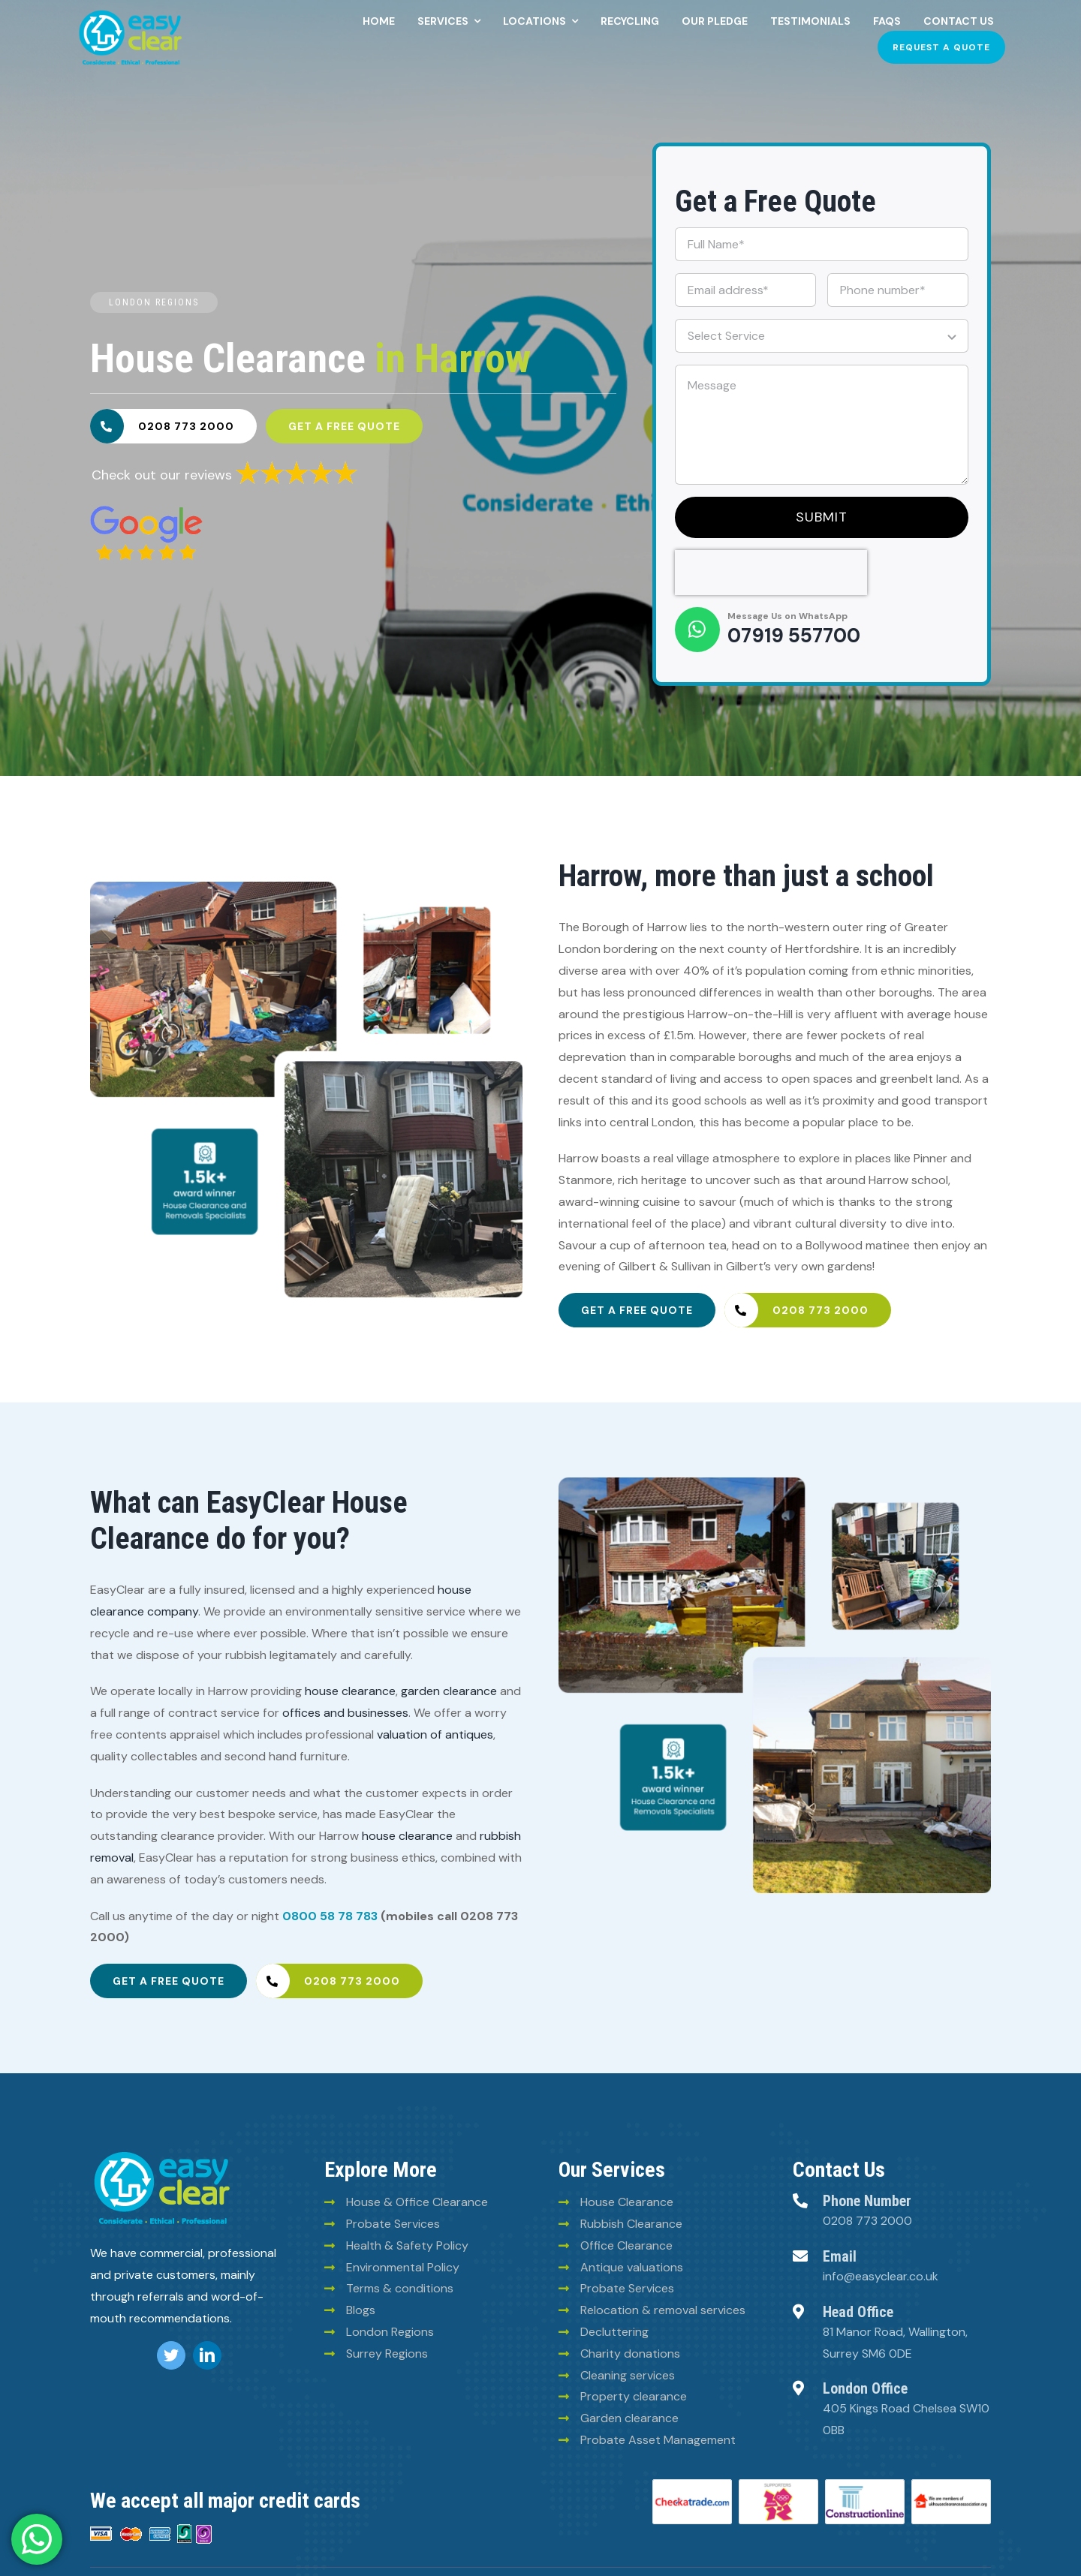 The height and width of the screenshot is (2576, 1081). Describe the element at coordinates (161, 2154) in the screenshot. I see `[logo (8)]` at that location.